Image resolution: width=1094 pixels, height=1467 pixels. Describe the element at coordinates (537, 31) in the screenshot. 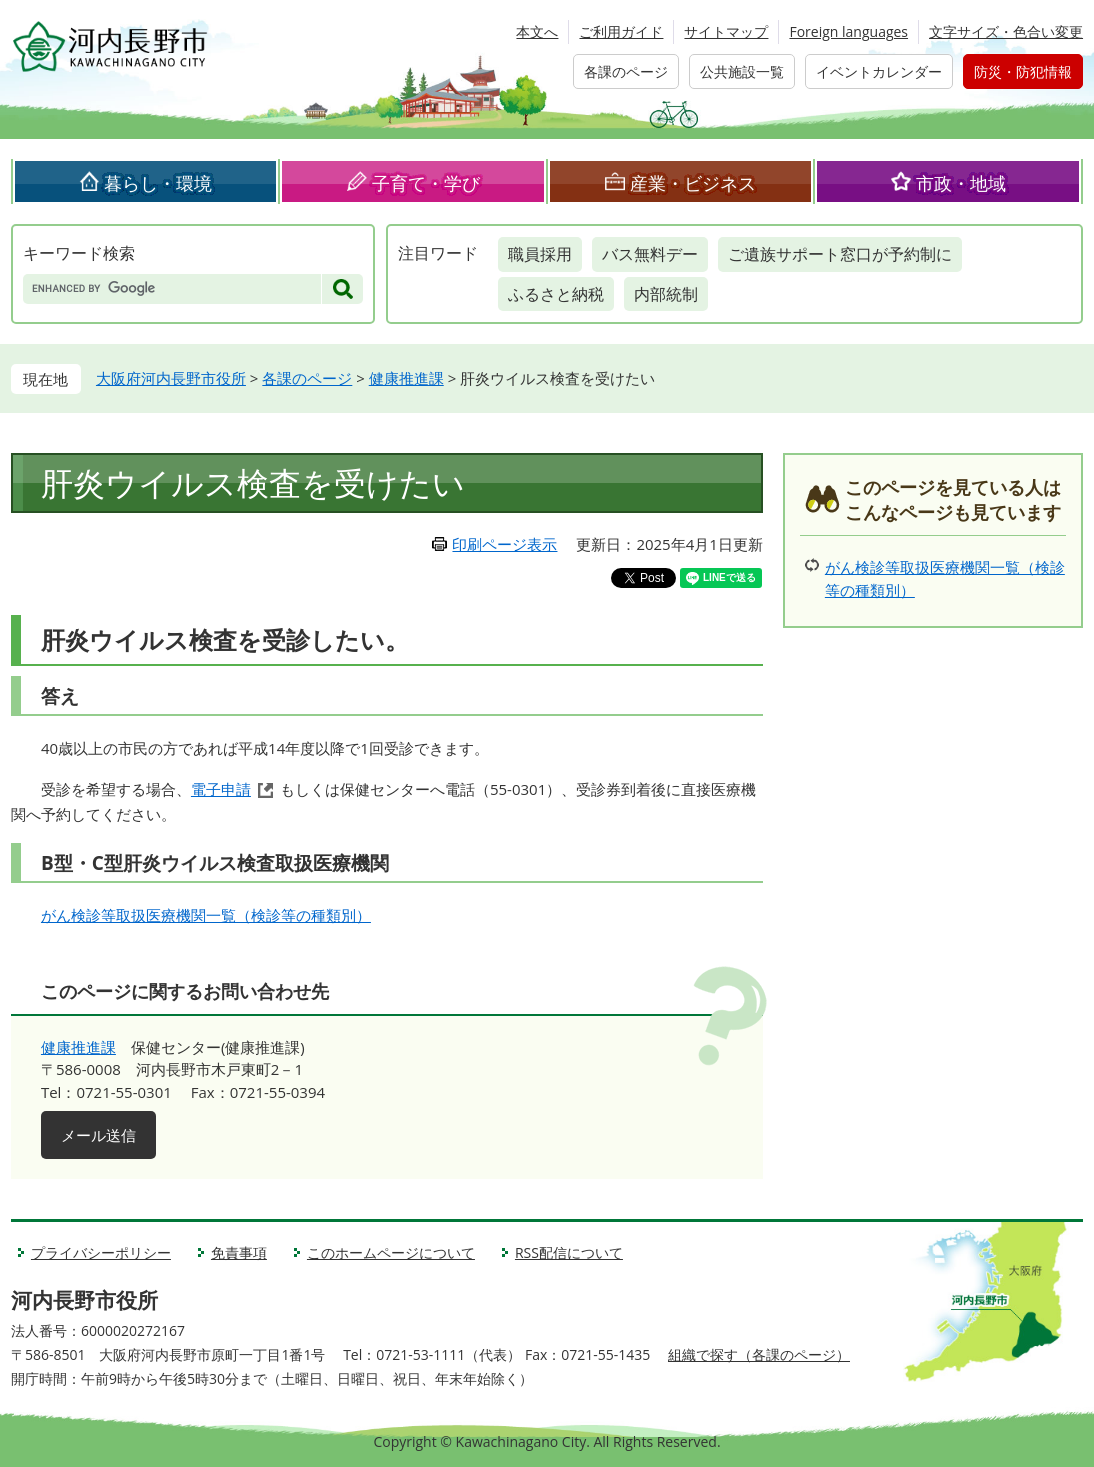

I see `本文へ` at that location.